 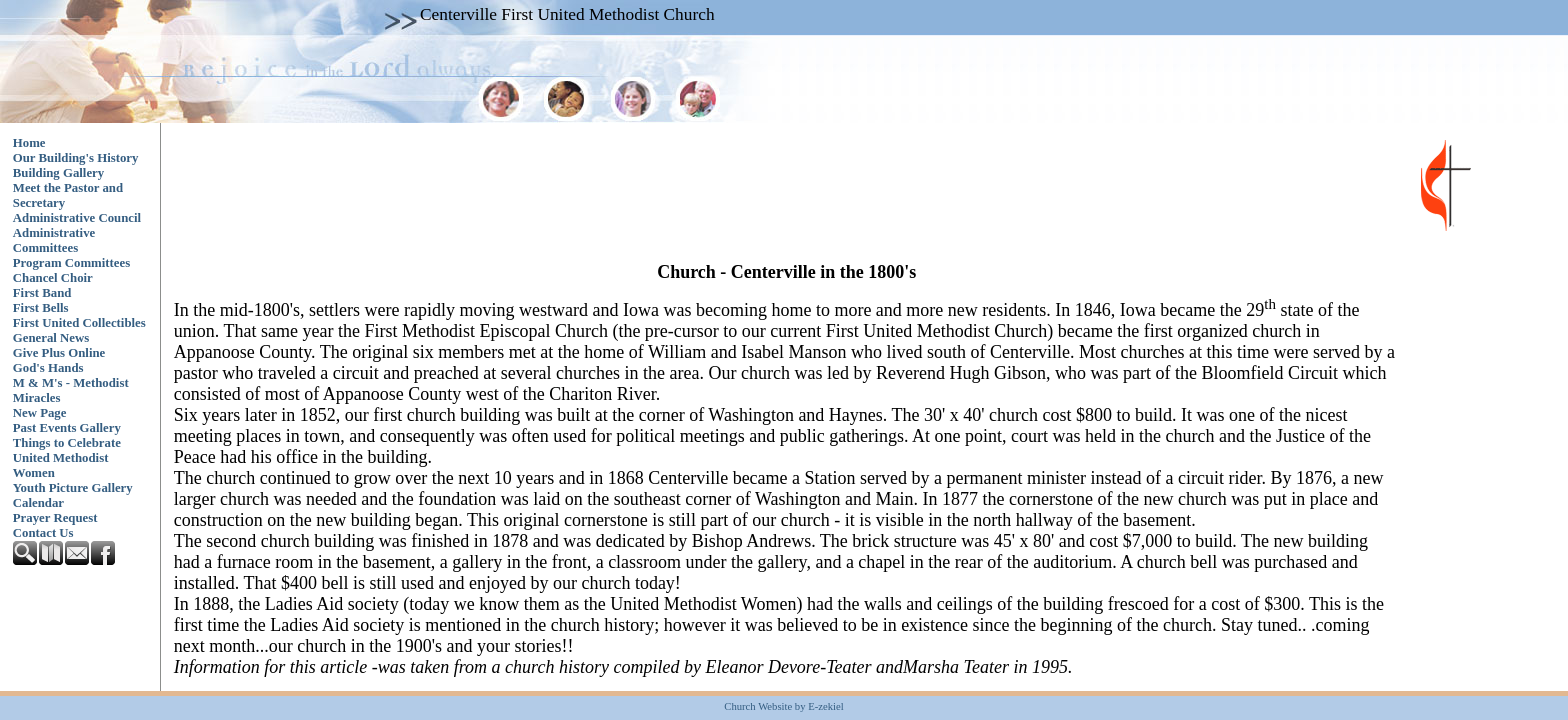 What do you see at coordinates (71, 390) in the screenshot?
I see `M & M's - Methodist Miracles` at bounding box center [71, 390].